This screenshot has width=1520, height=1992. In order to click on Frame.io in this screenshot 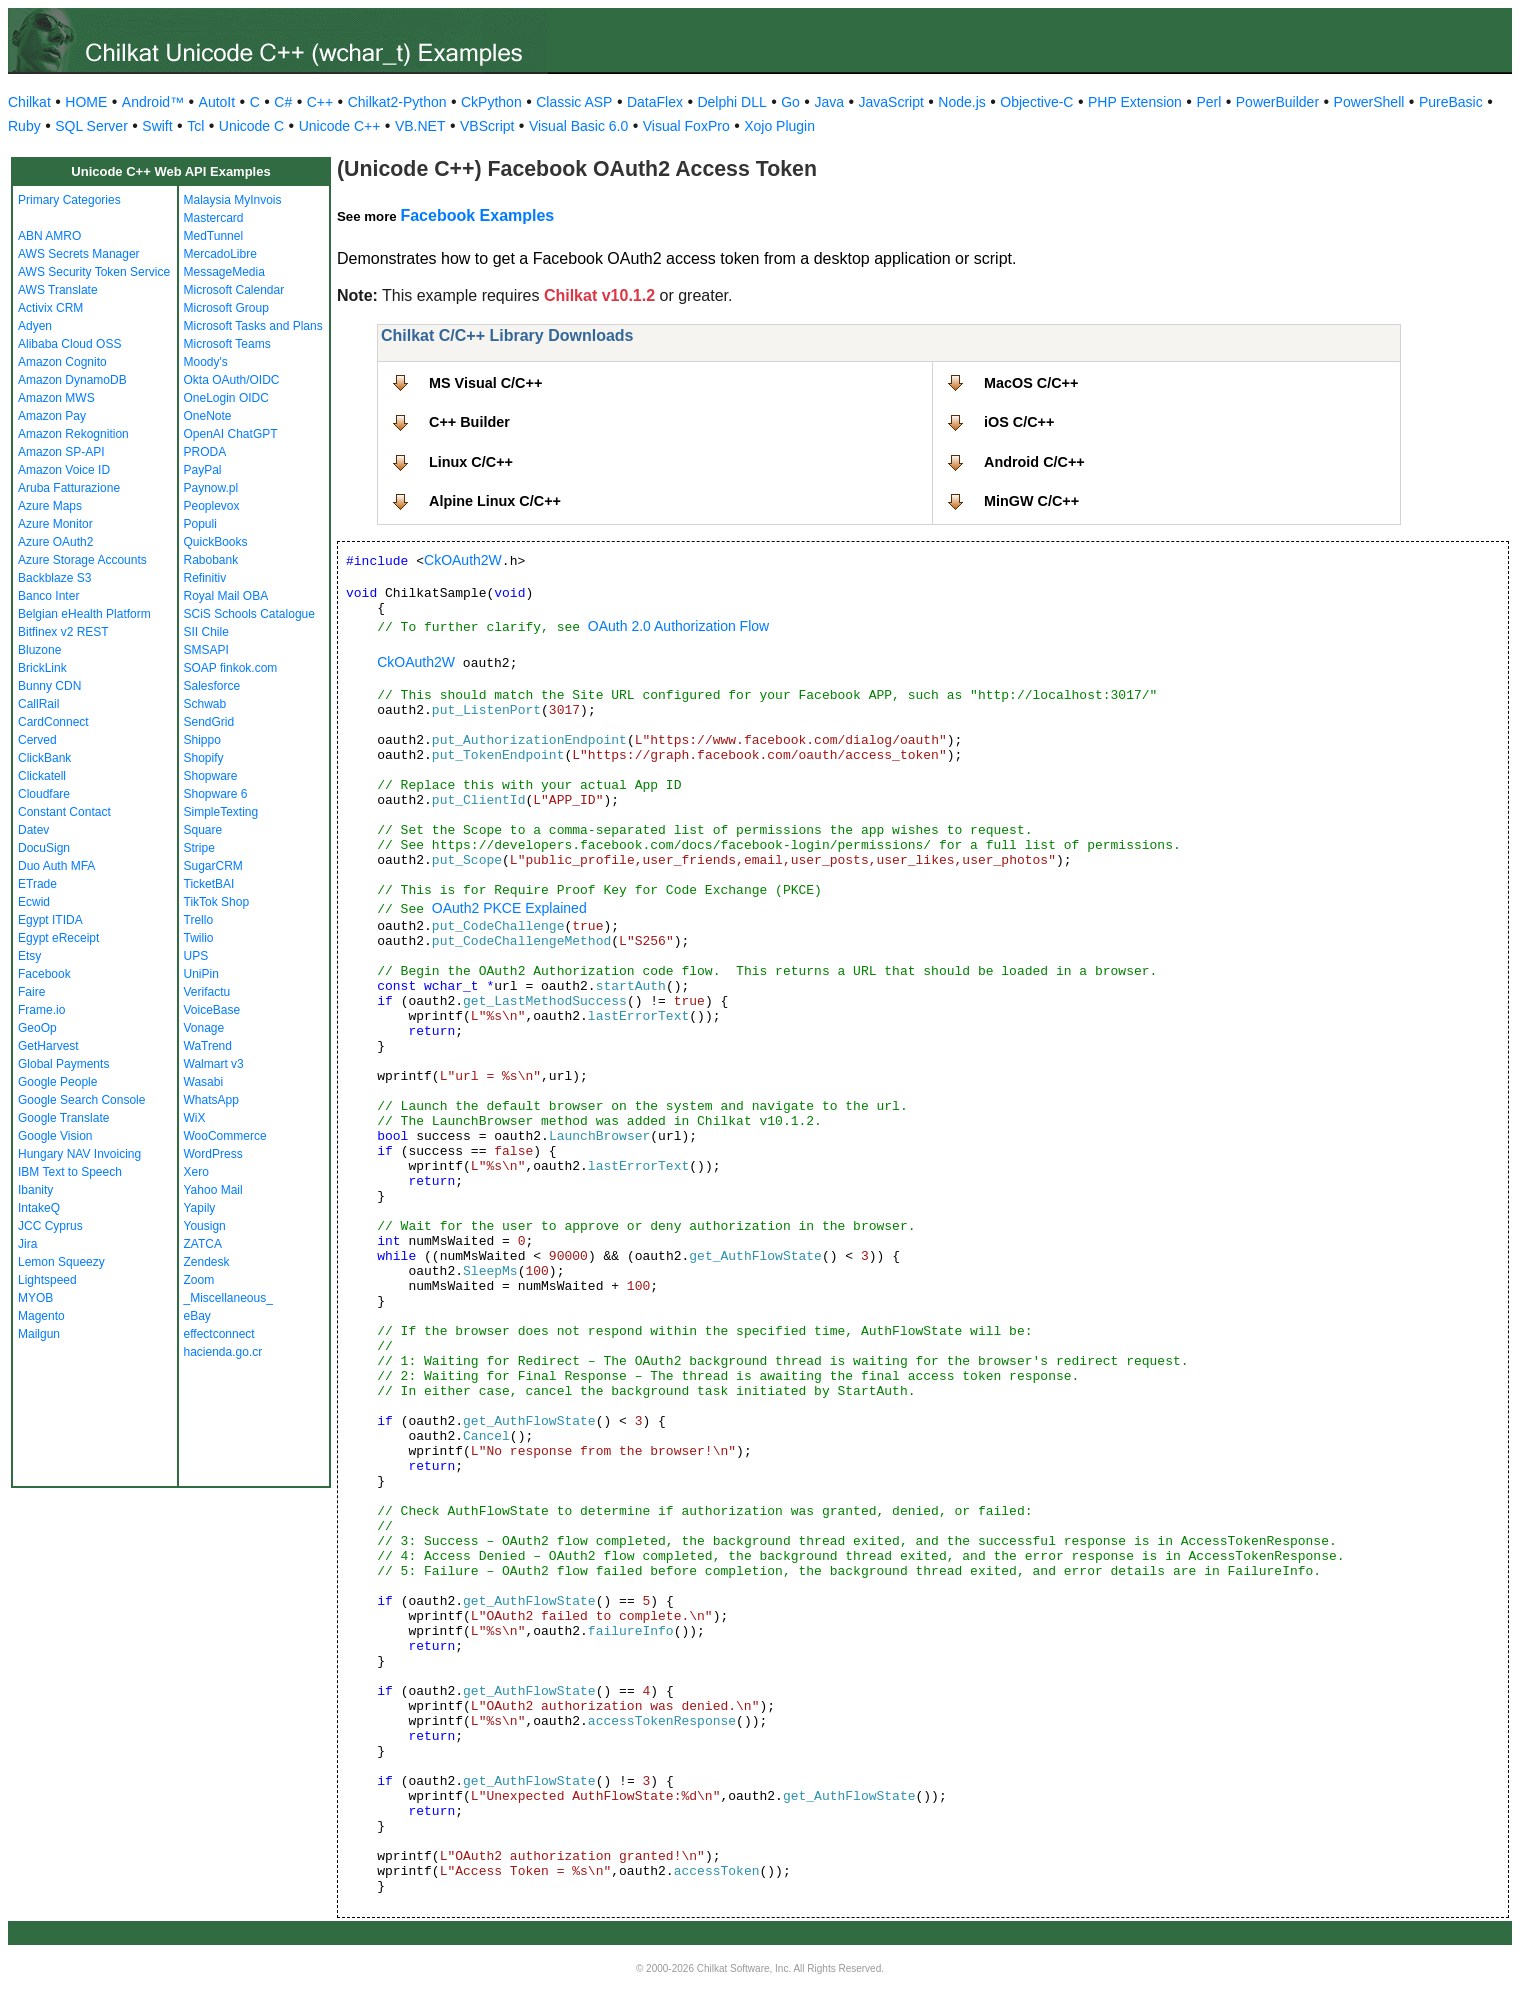, I will do `click(41, 1010)`.